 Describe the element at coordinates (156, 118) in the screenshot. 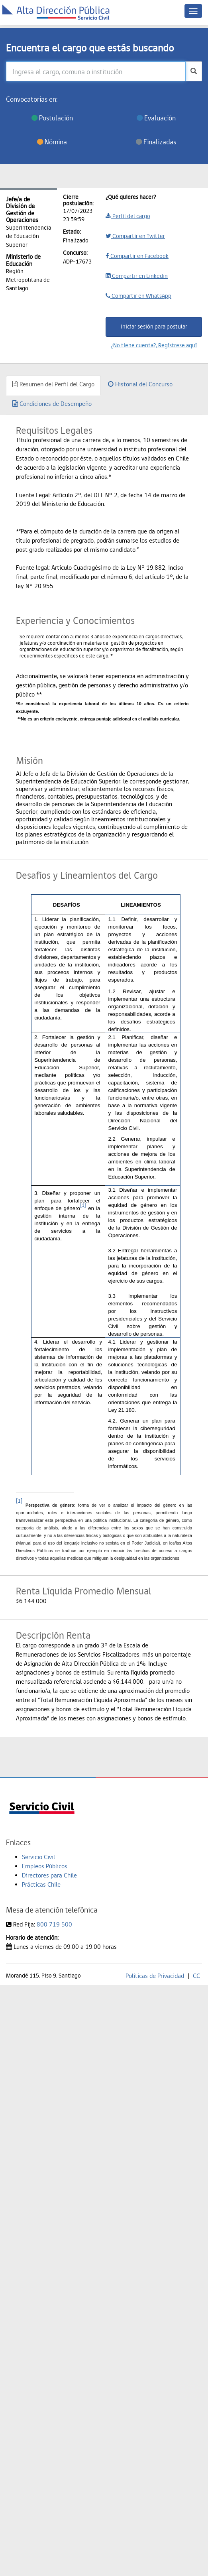

I see `Evaluación` at that location.